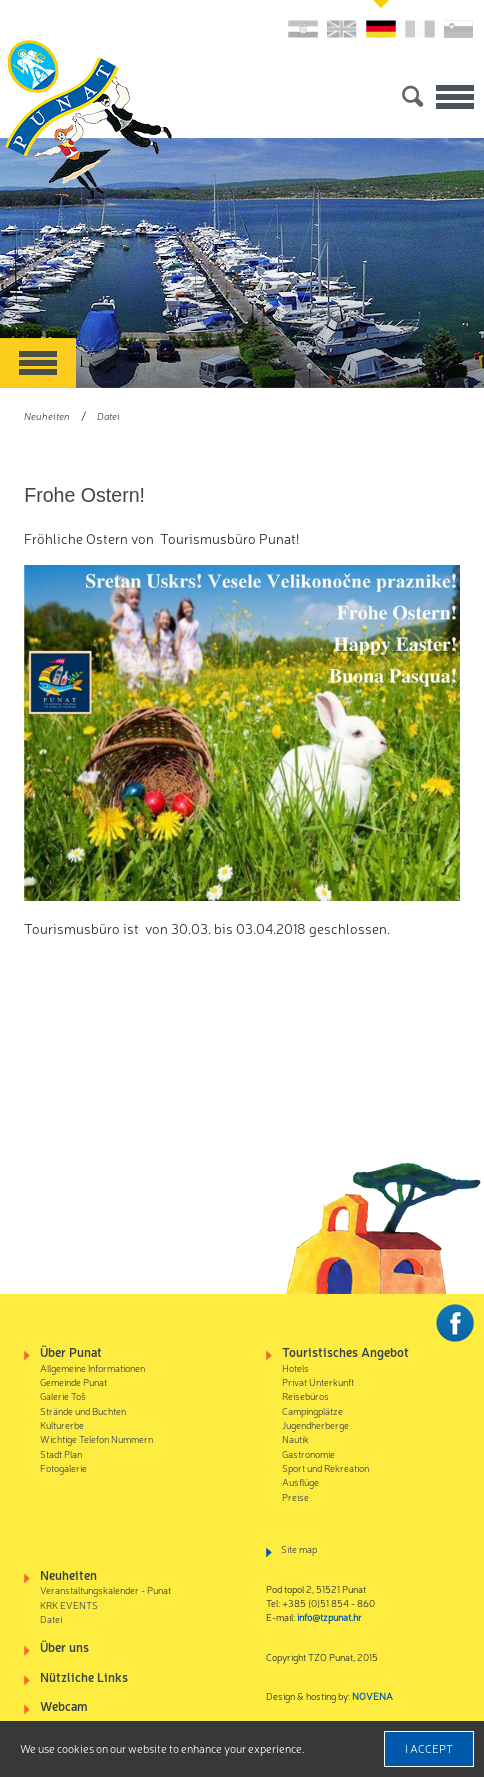 The width and height of the screenshot is (484, 1777). What do you see at coordinates (47, 415) in the screenshot?
I see `Neuheiten` at bounding box center [47, 415].